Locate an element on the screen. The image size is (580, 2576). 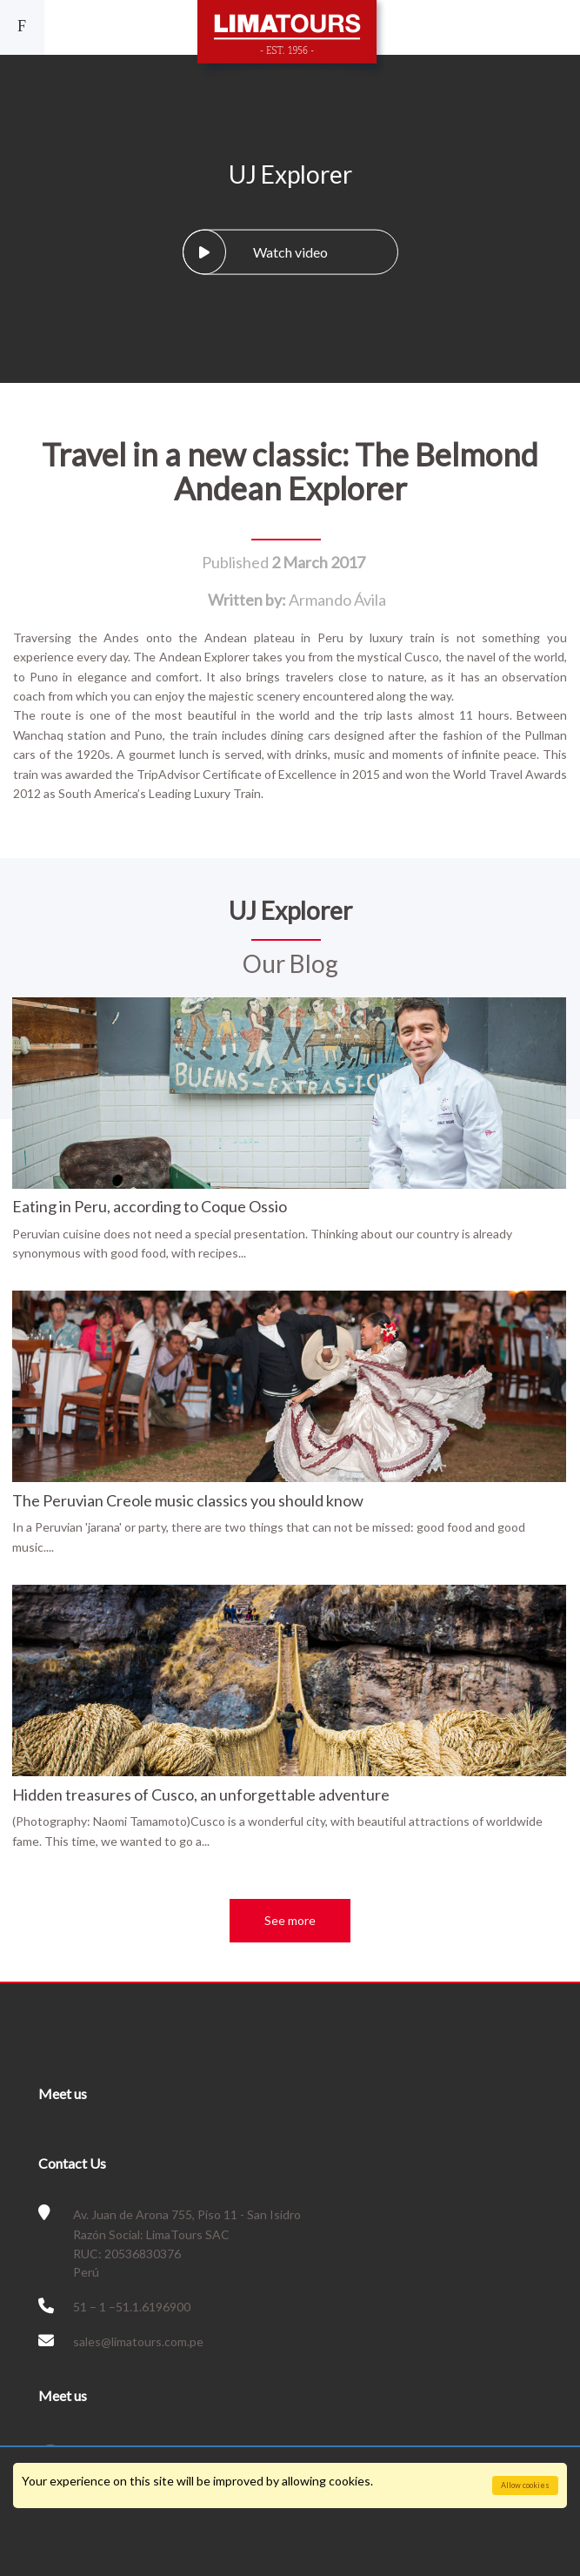
Watch video is located at coordinates (255, 251).